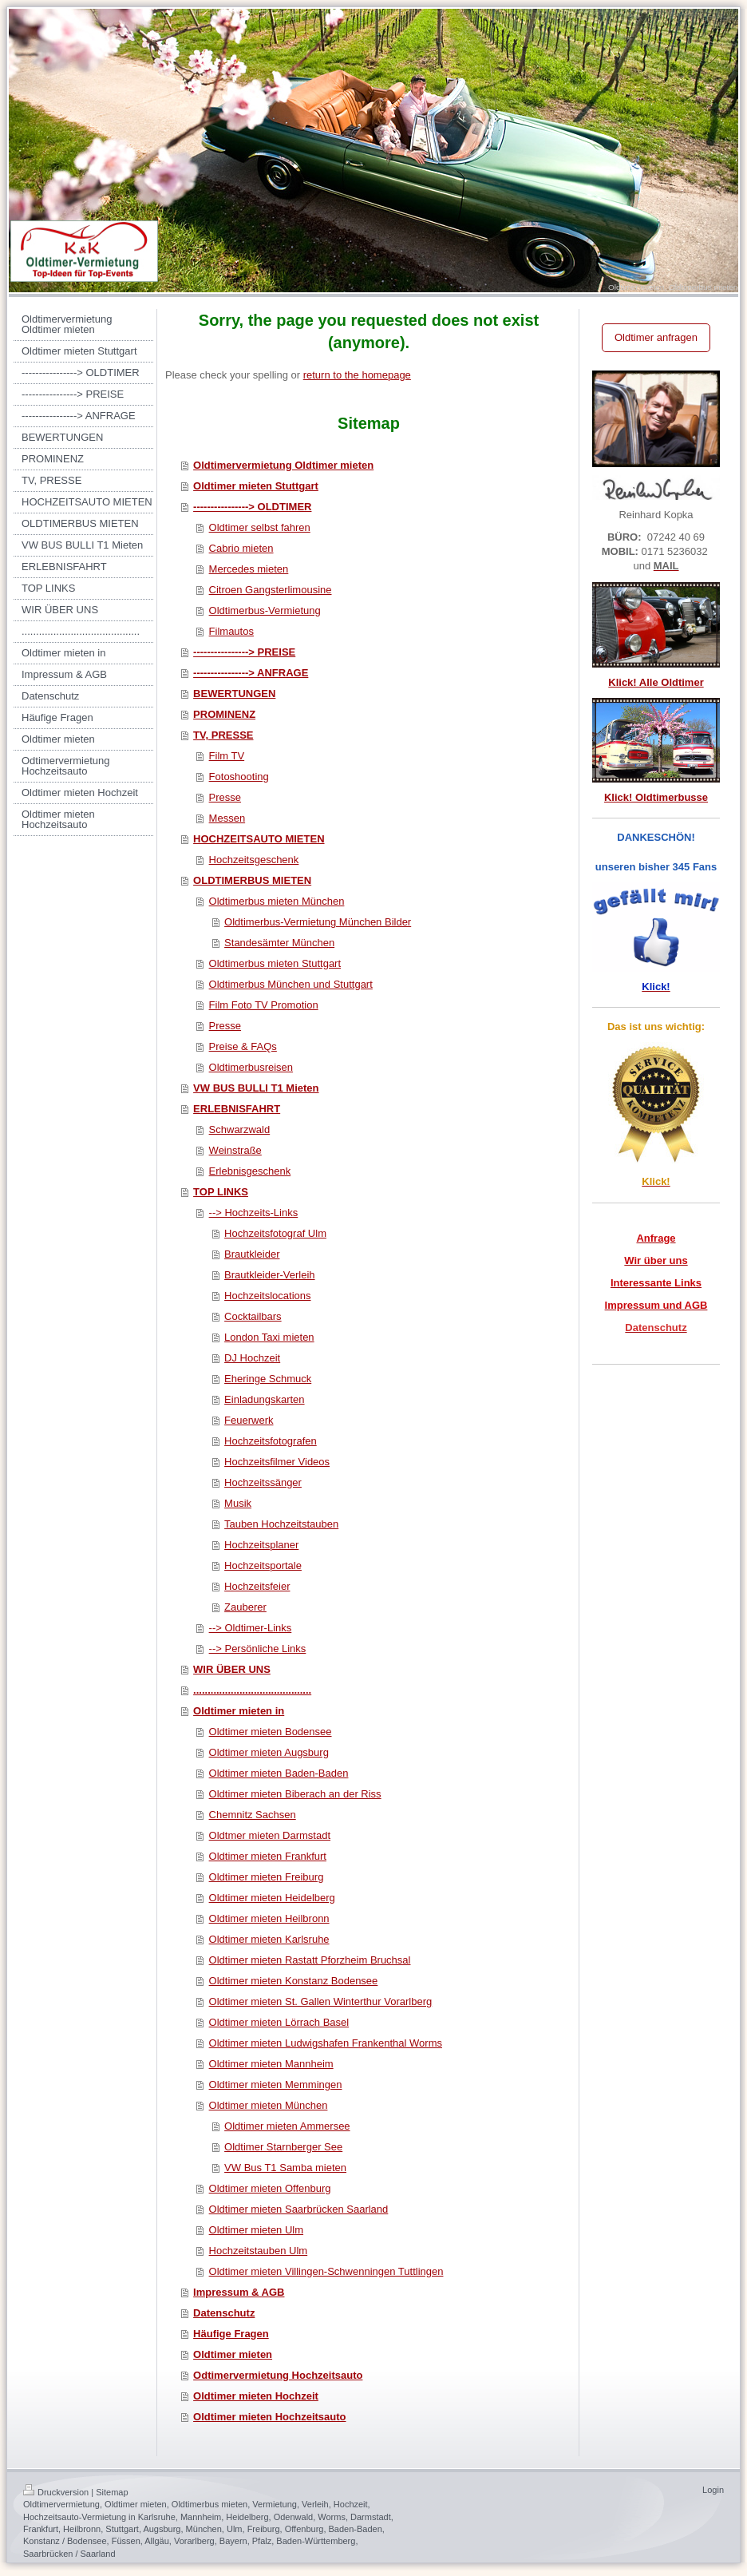 The height and width of the screenshot is (2576, 747). What do you see at coordinates (252, 880) in the screenshot?
I see `OLDTIMERBUS MIETEN` at bounding box center [252, 880].